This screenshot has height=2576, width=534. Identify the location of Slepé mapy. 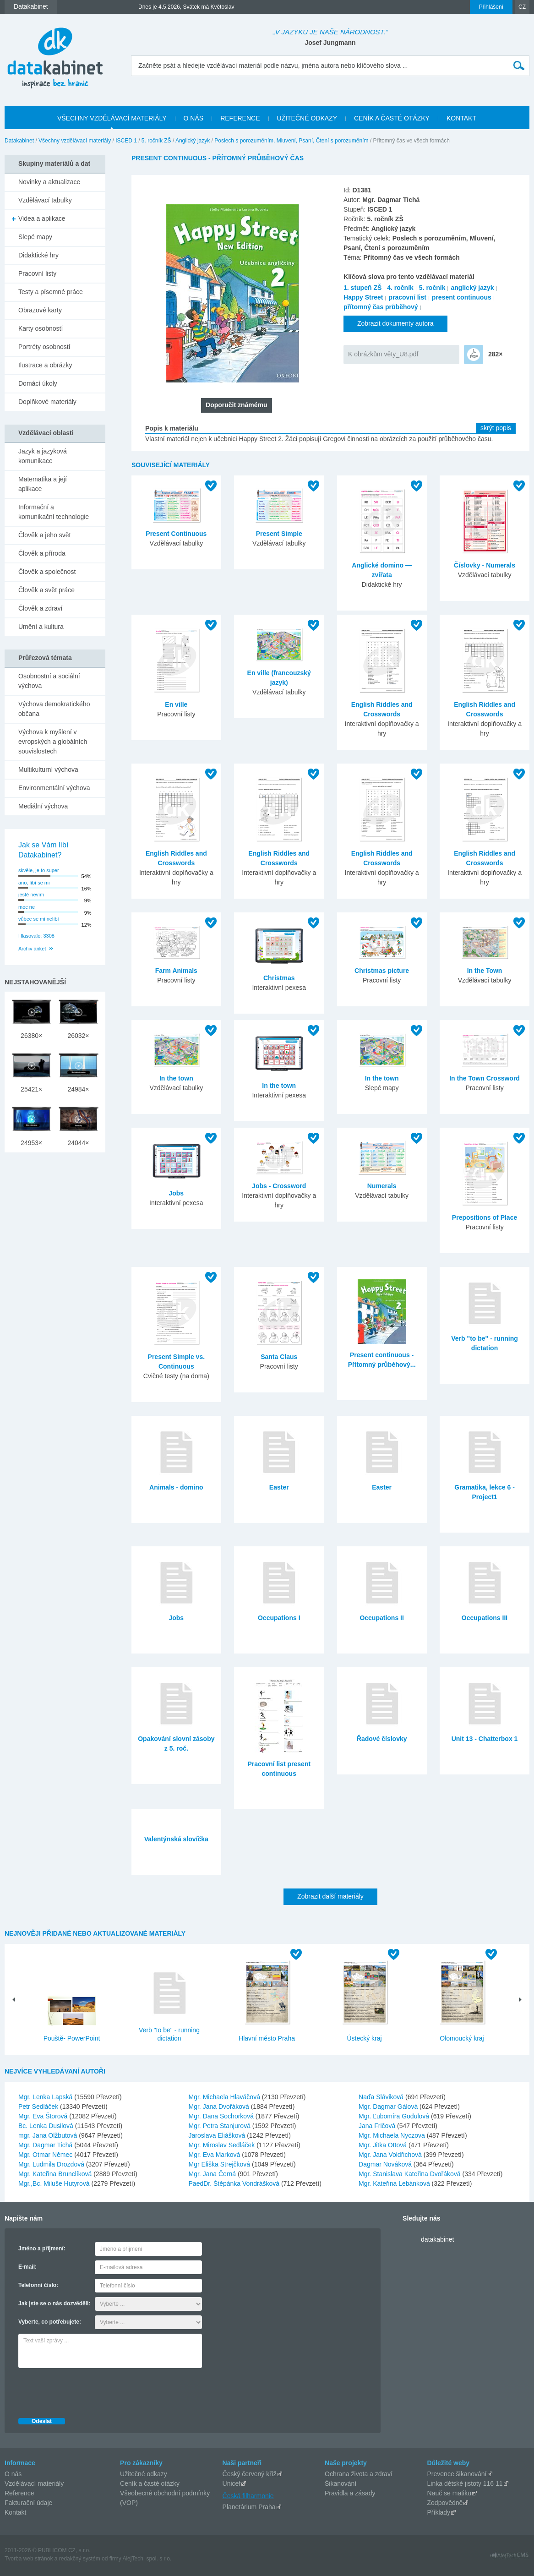
(35, 236).